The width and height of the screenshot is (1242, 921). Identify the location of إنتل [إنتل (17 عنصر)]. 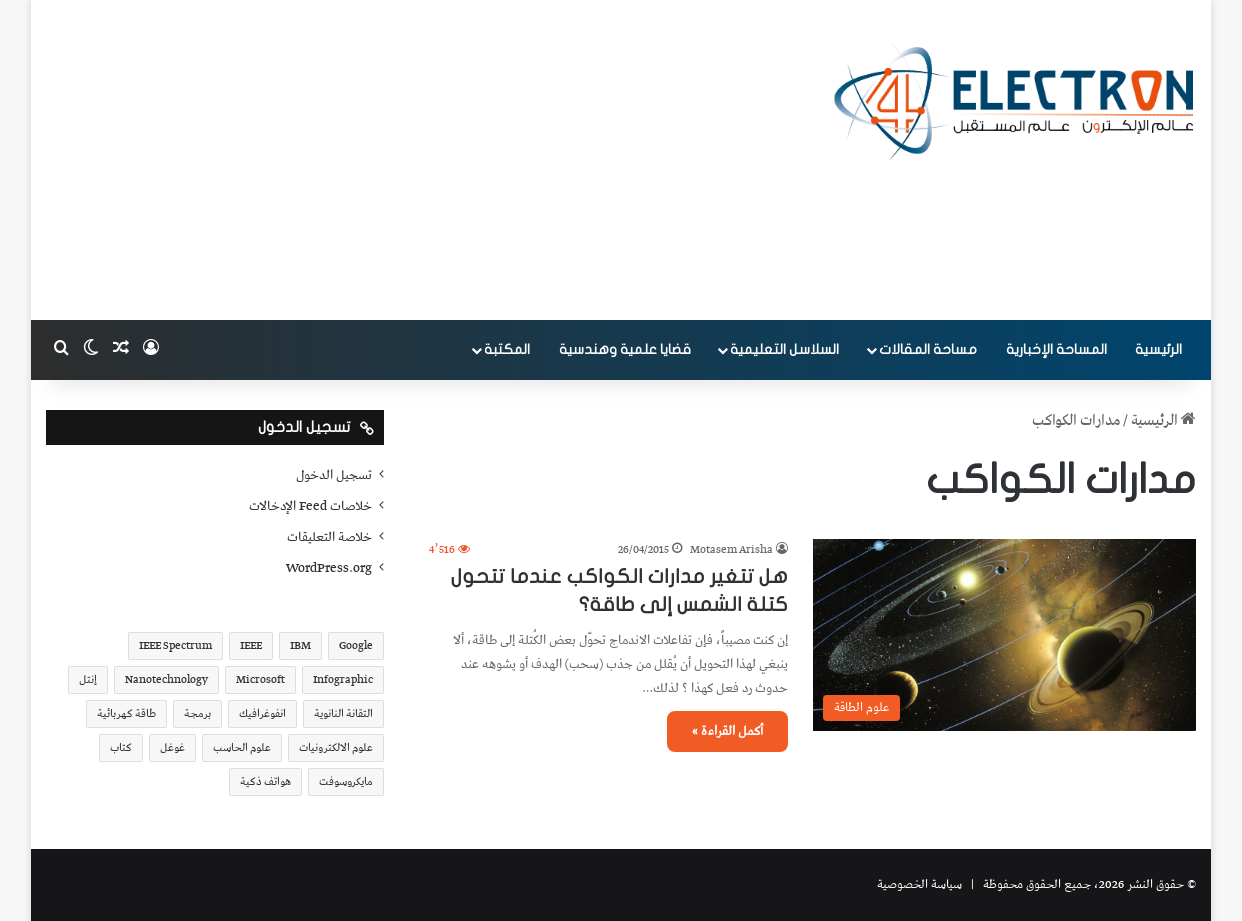
(88, 679).